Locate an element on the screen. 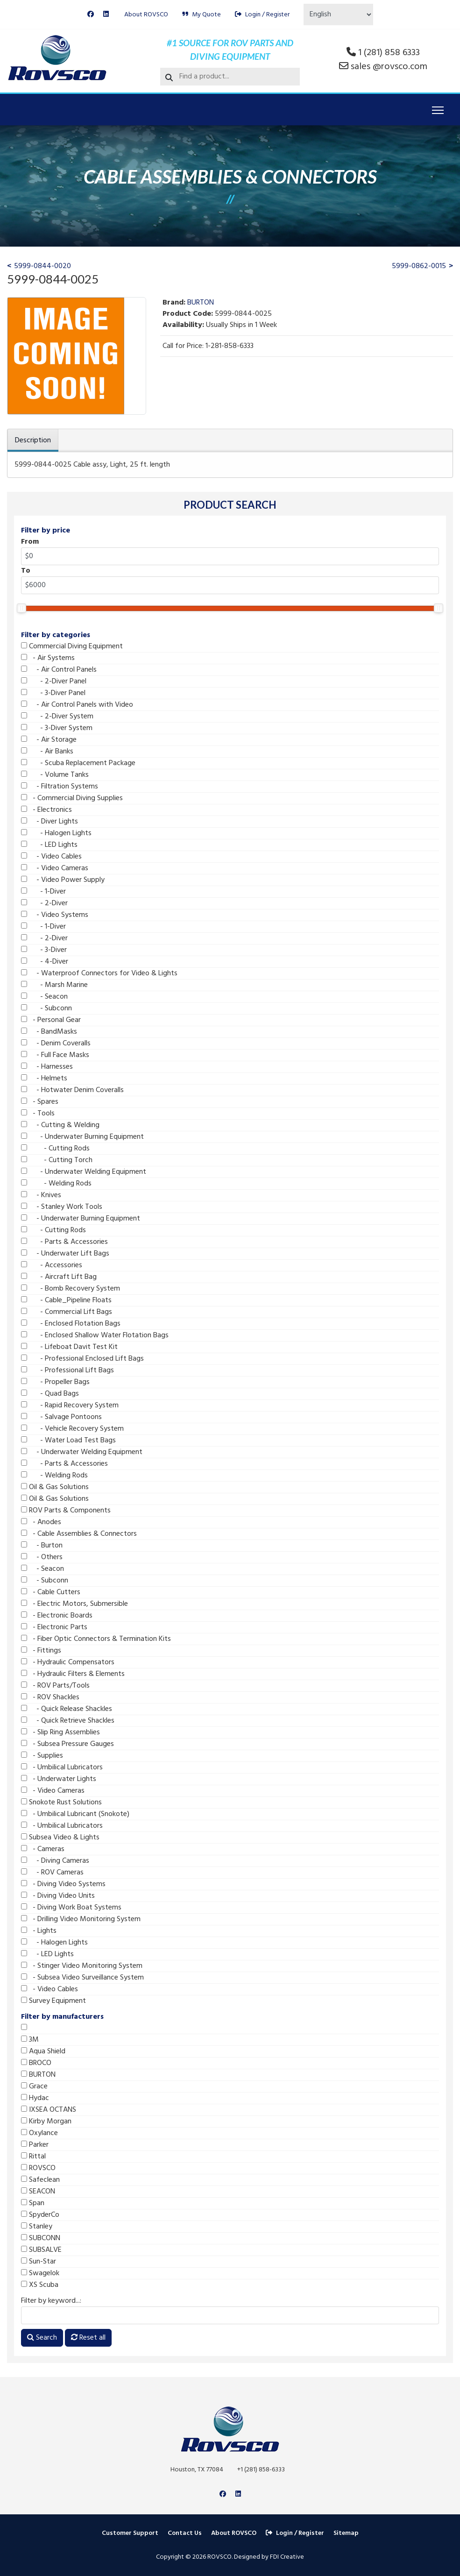 The width and height of the screenshot is (460, 2576). 3M is located at coordinates (30, 2039).